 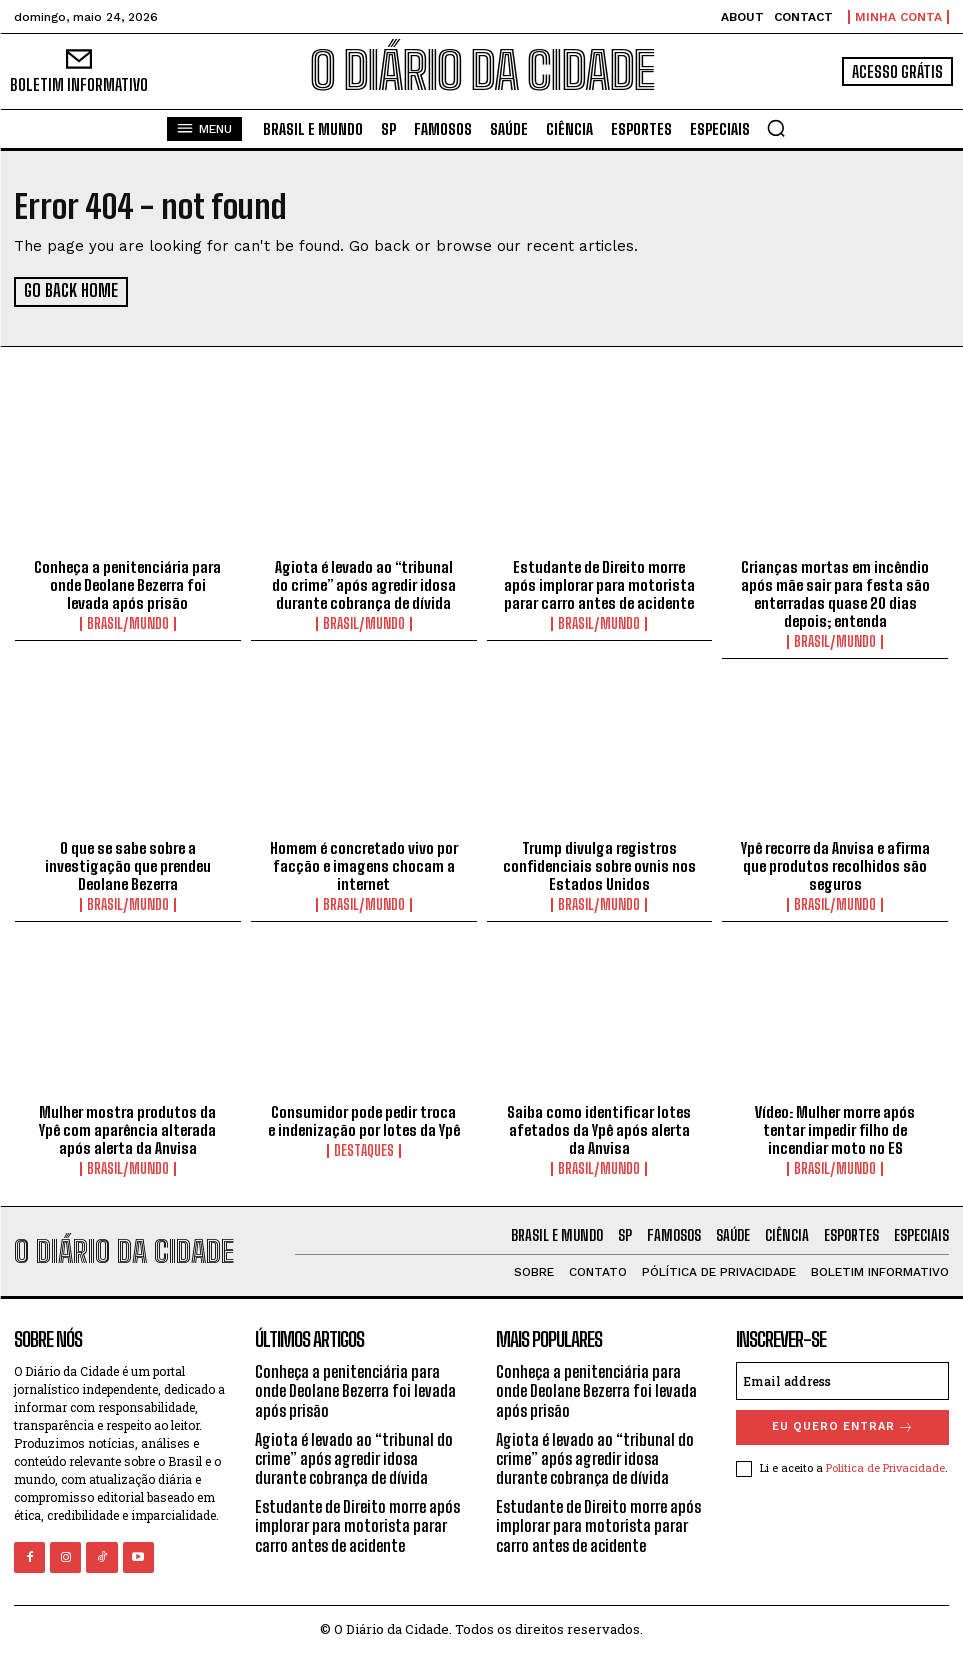 I want to click on Conheça a penitenciária para onde Deolane Bezerra foi levada após prisão, so click(x=127, y=584).